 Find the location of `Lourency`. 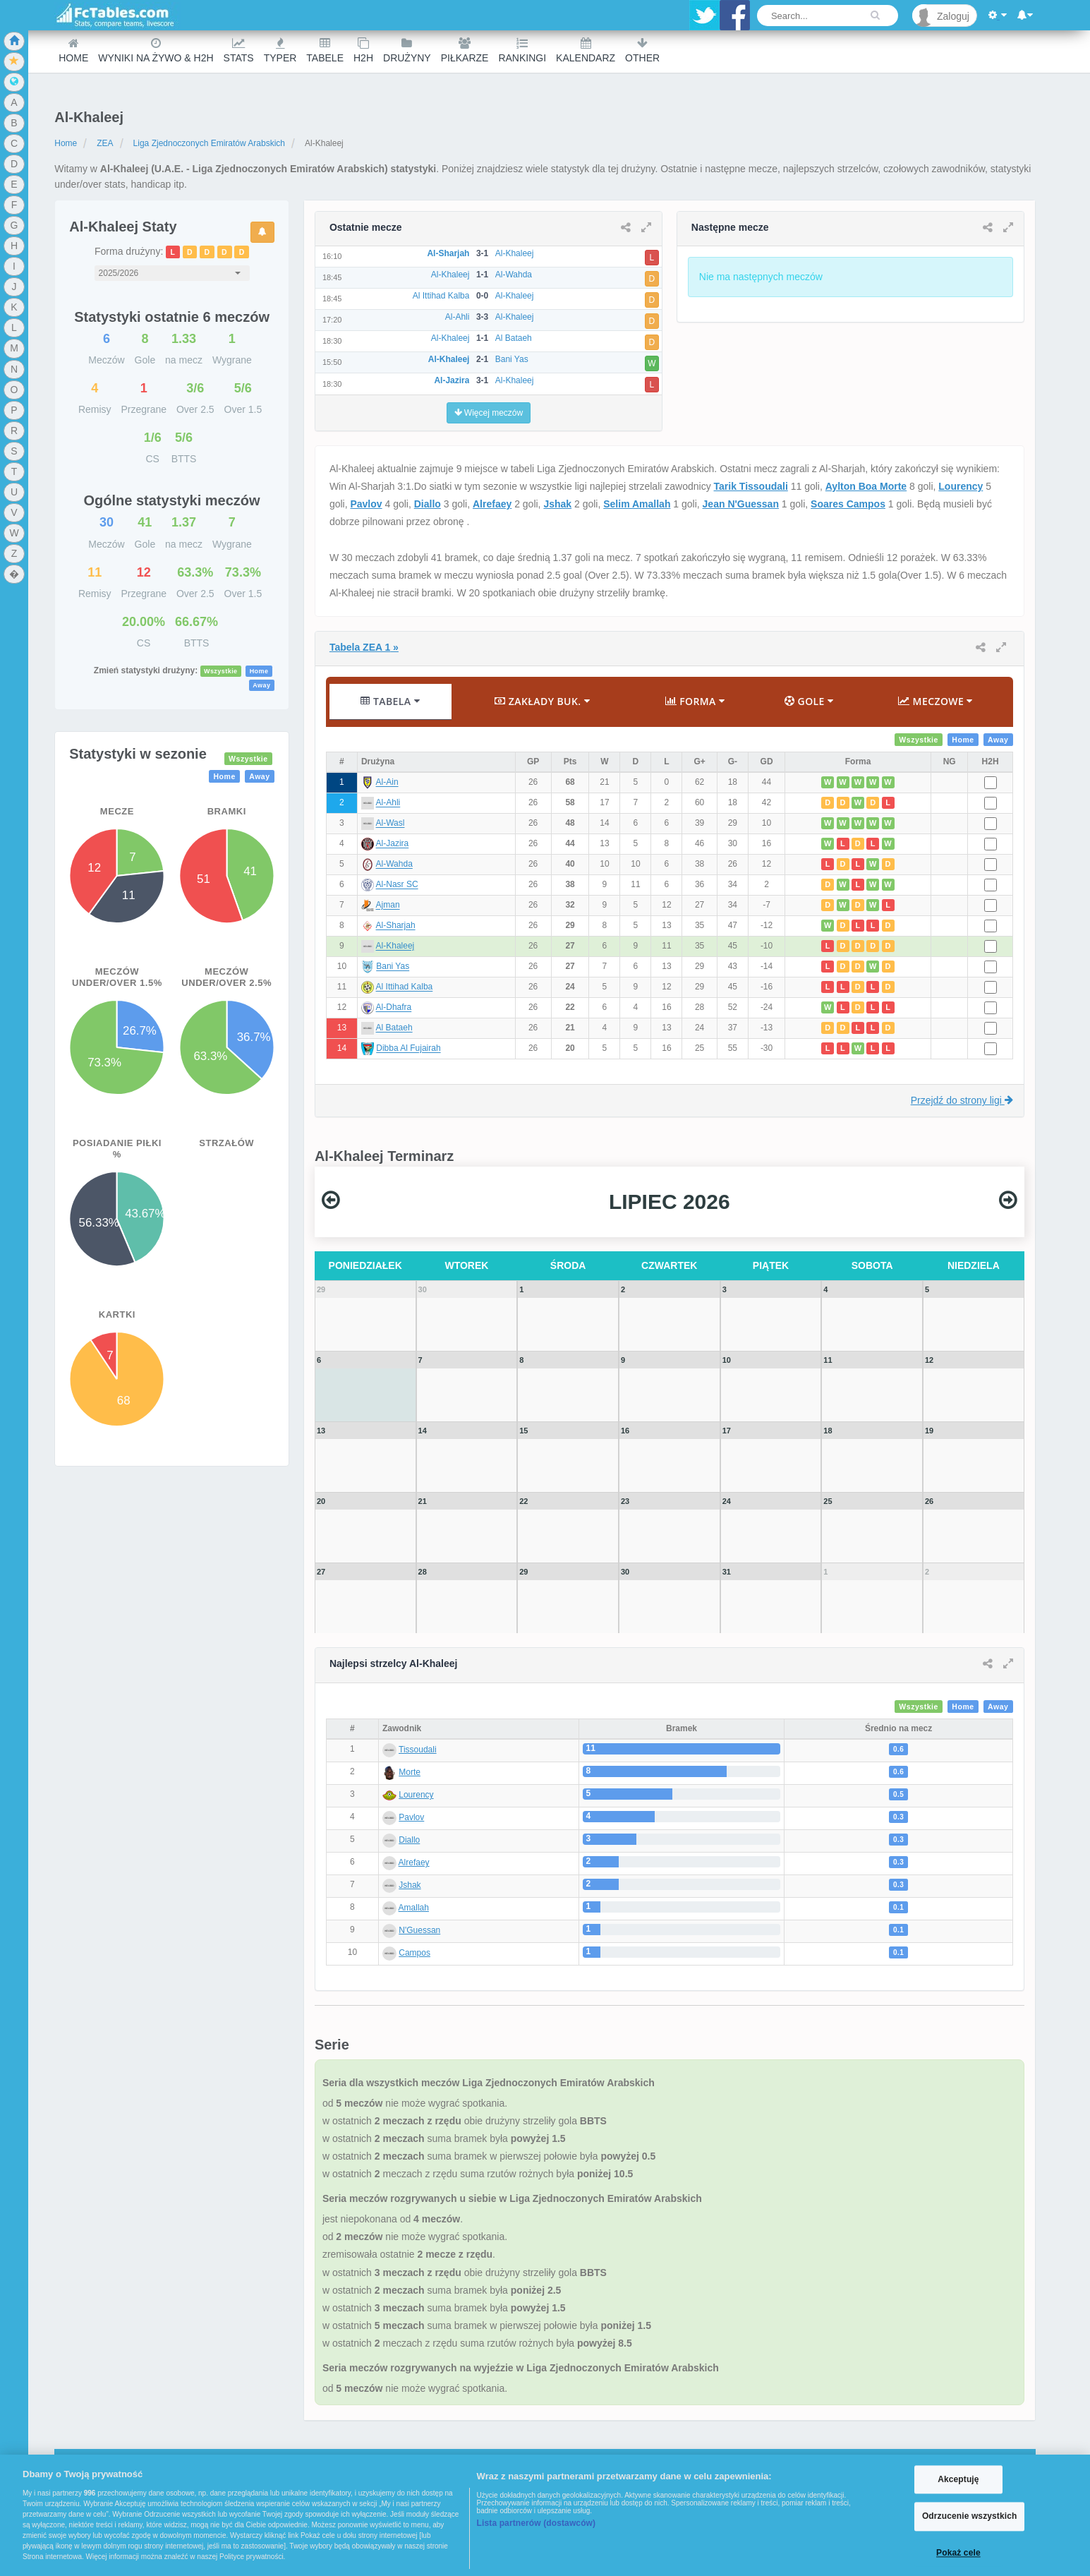

Lourency is located at coordinates (960, 486).